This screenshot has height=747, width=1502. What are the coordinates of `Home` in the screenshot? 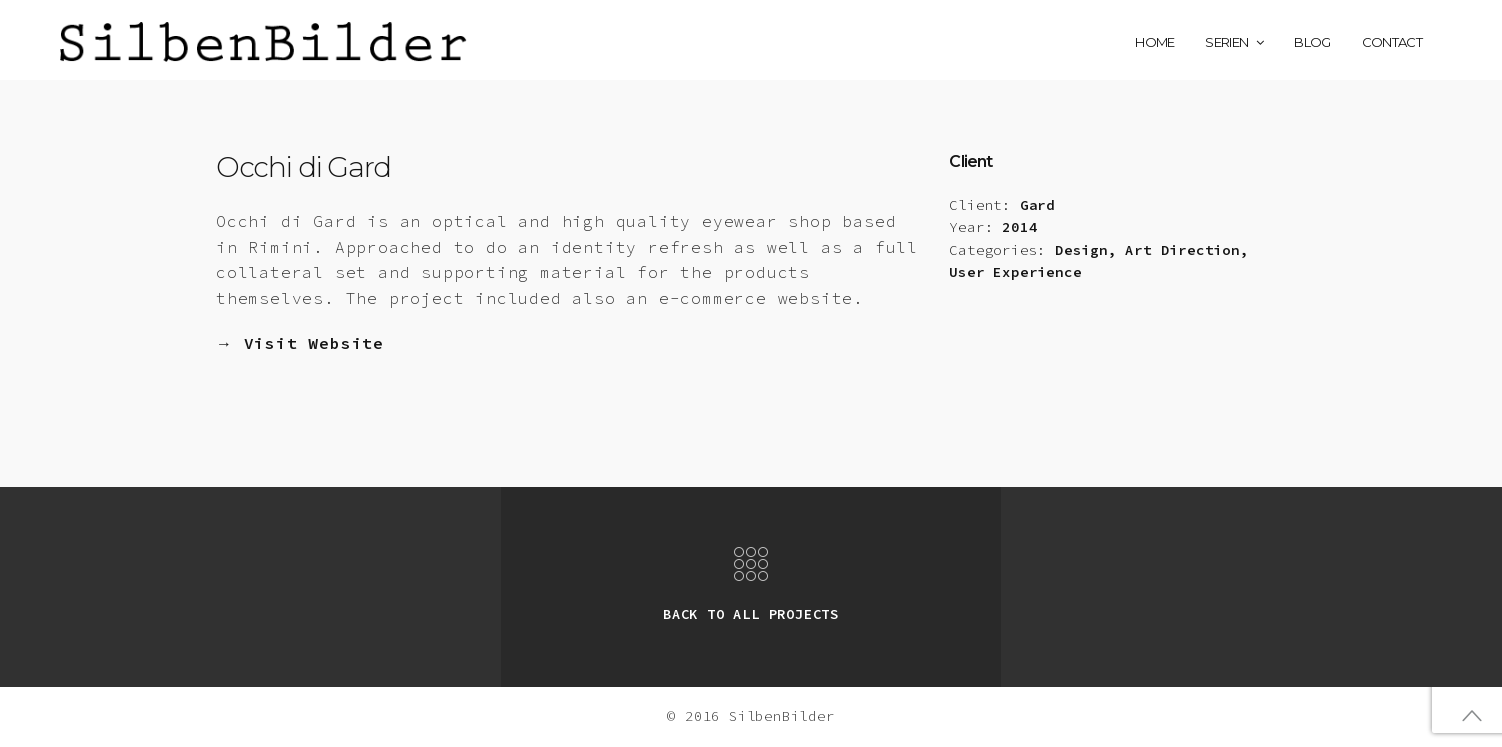 It's located at (1154, 42).